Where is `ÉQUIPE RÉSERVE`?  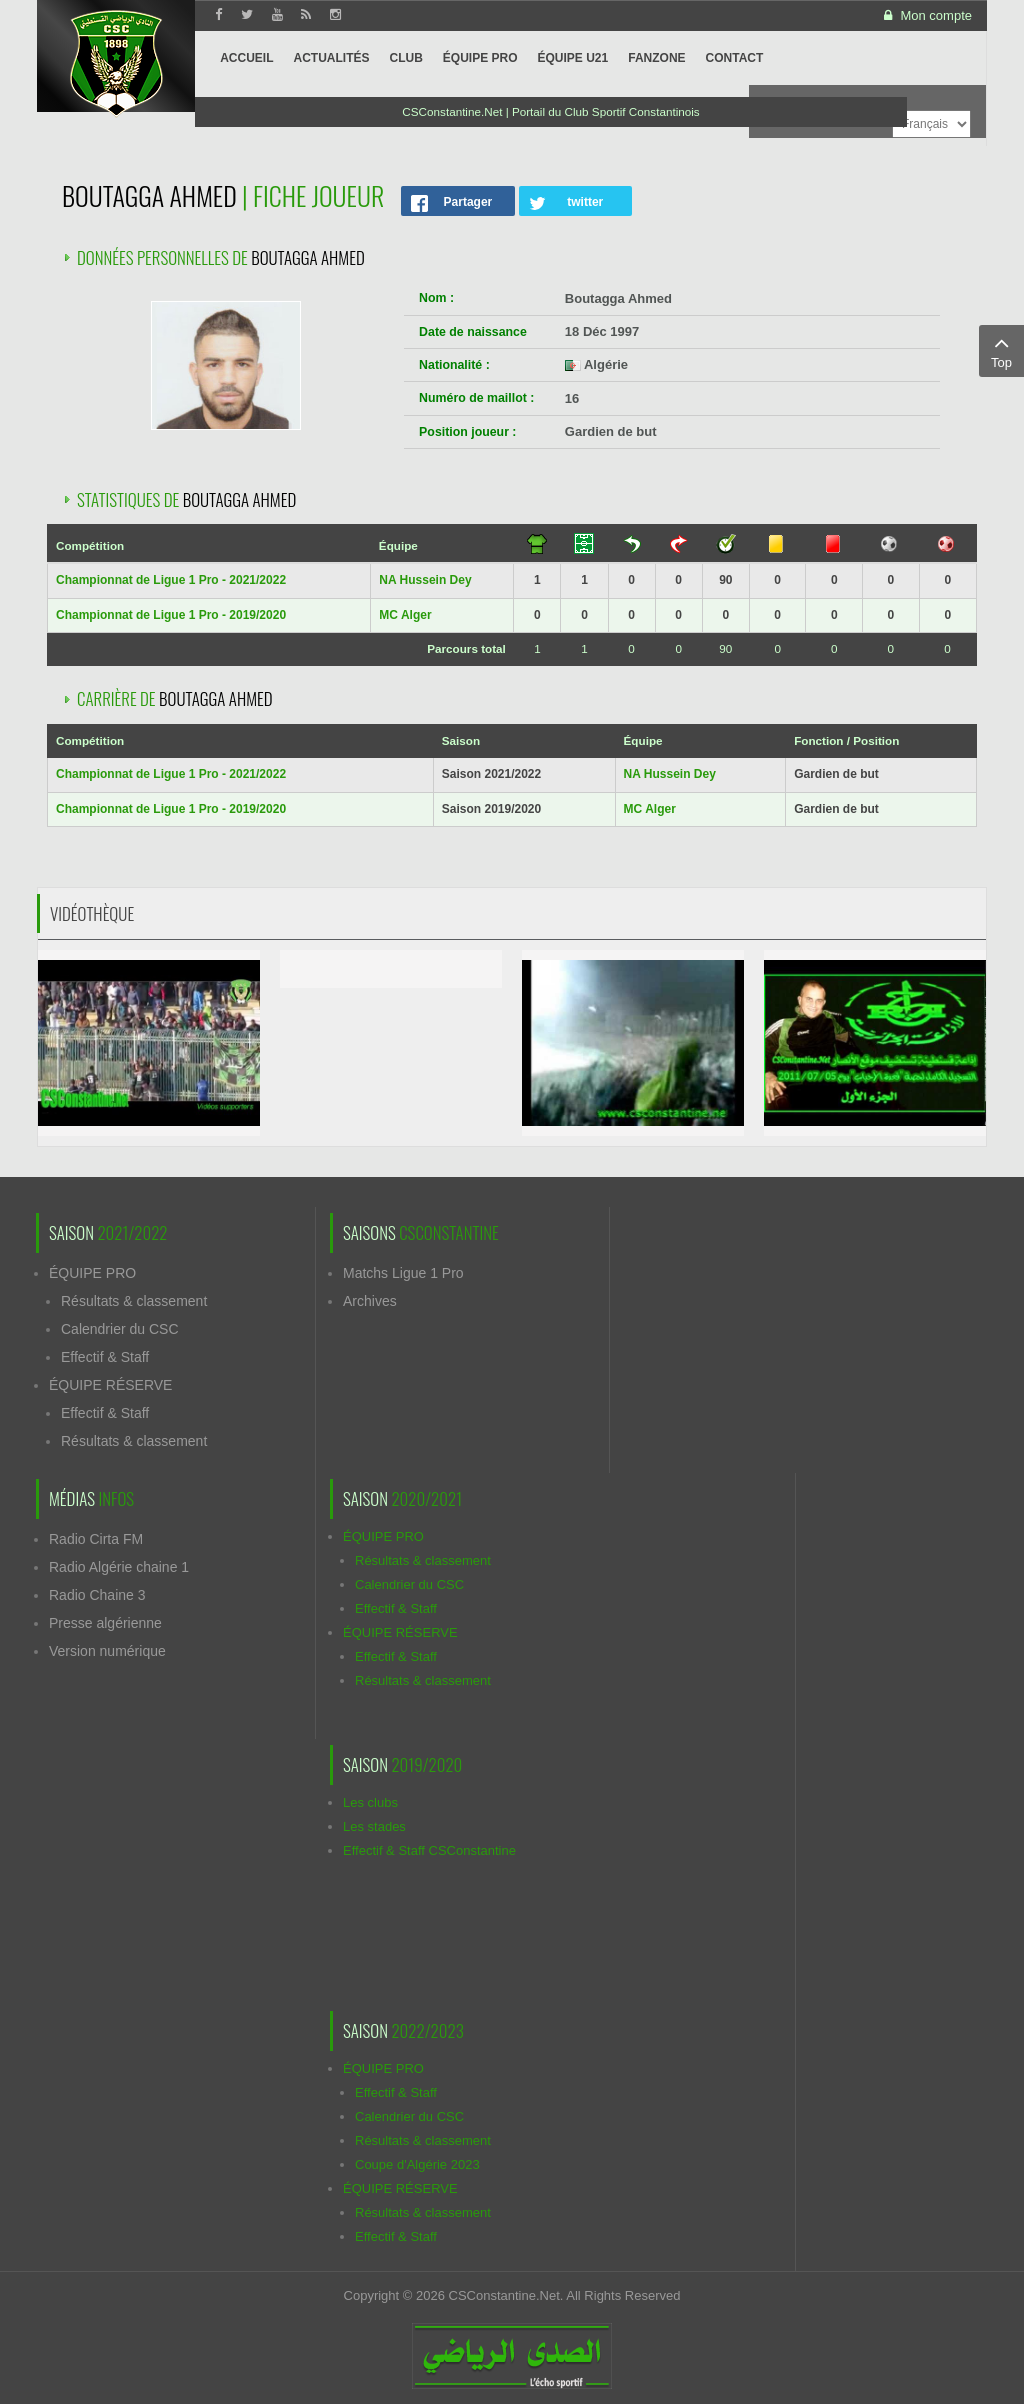
ÉQUIPE RÉSERVE is located at coordinates (110, 1385).